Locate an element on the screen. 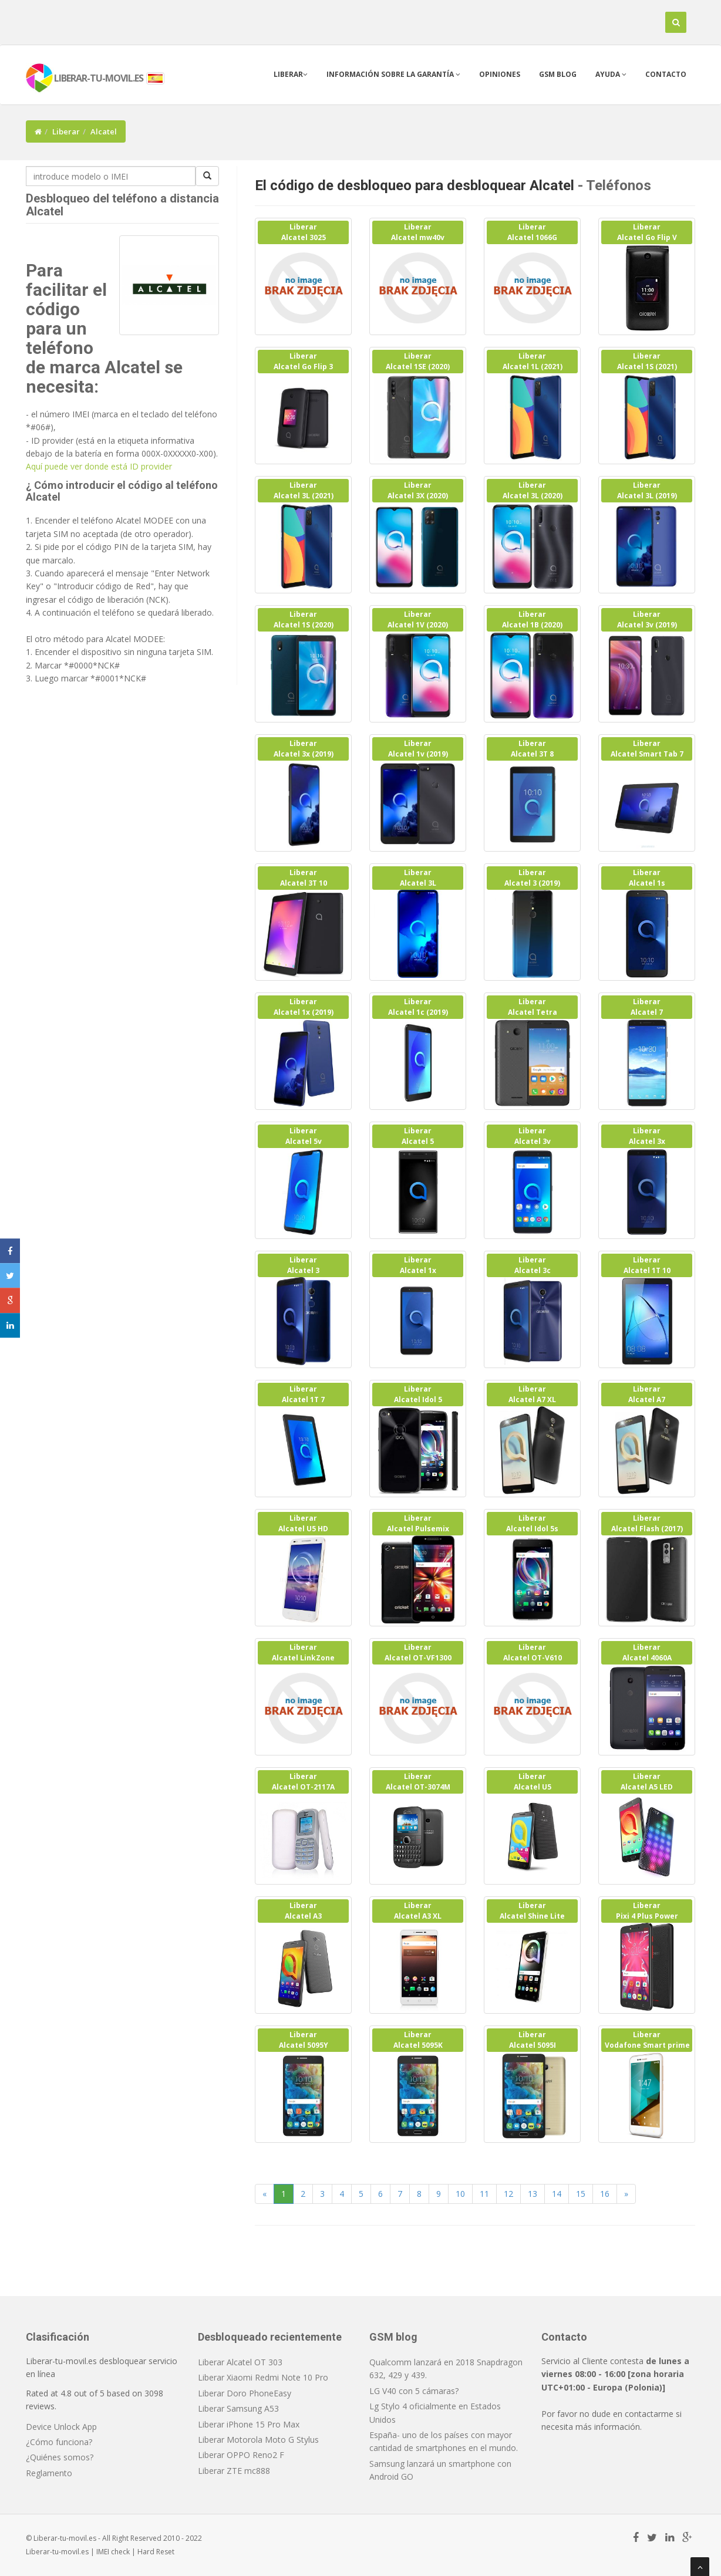 Image resolution: width=721 pixels, height=2576 pixels. Ayuda is located at coordinates (610, 74).